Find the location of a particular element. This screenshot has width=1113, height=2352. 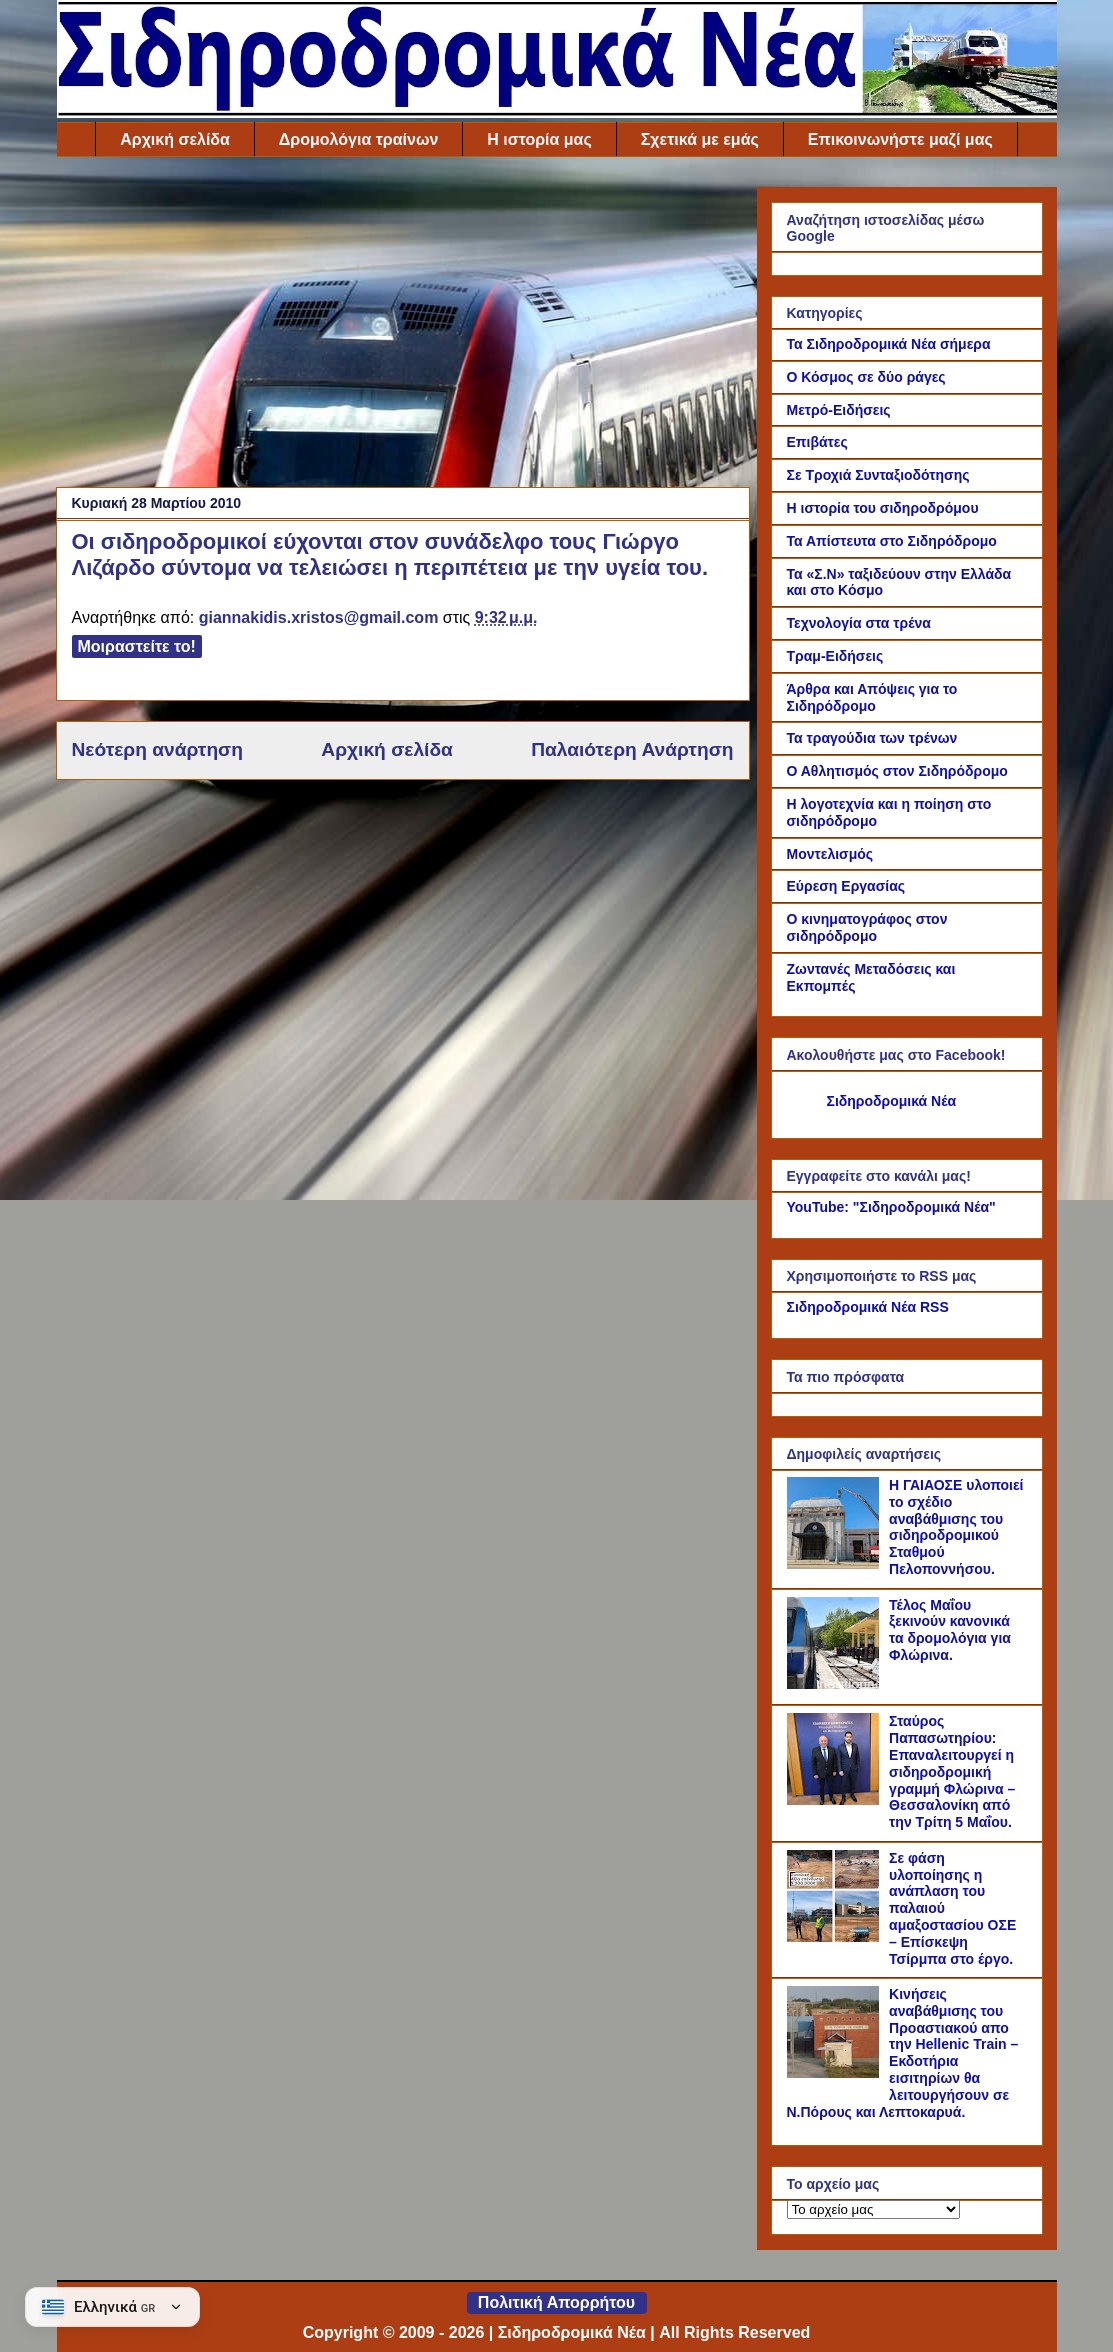

[Τέλος Μαΐου ξεκινούν κανονικά τα δρομολόγια για Φλώρινα.] is located at coordinates (836, 1684).